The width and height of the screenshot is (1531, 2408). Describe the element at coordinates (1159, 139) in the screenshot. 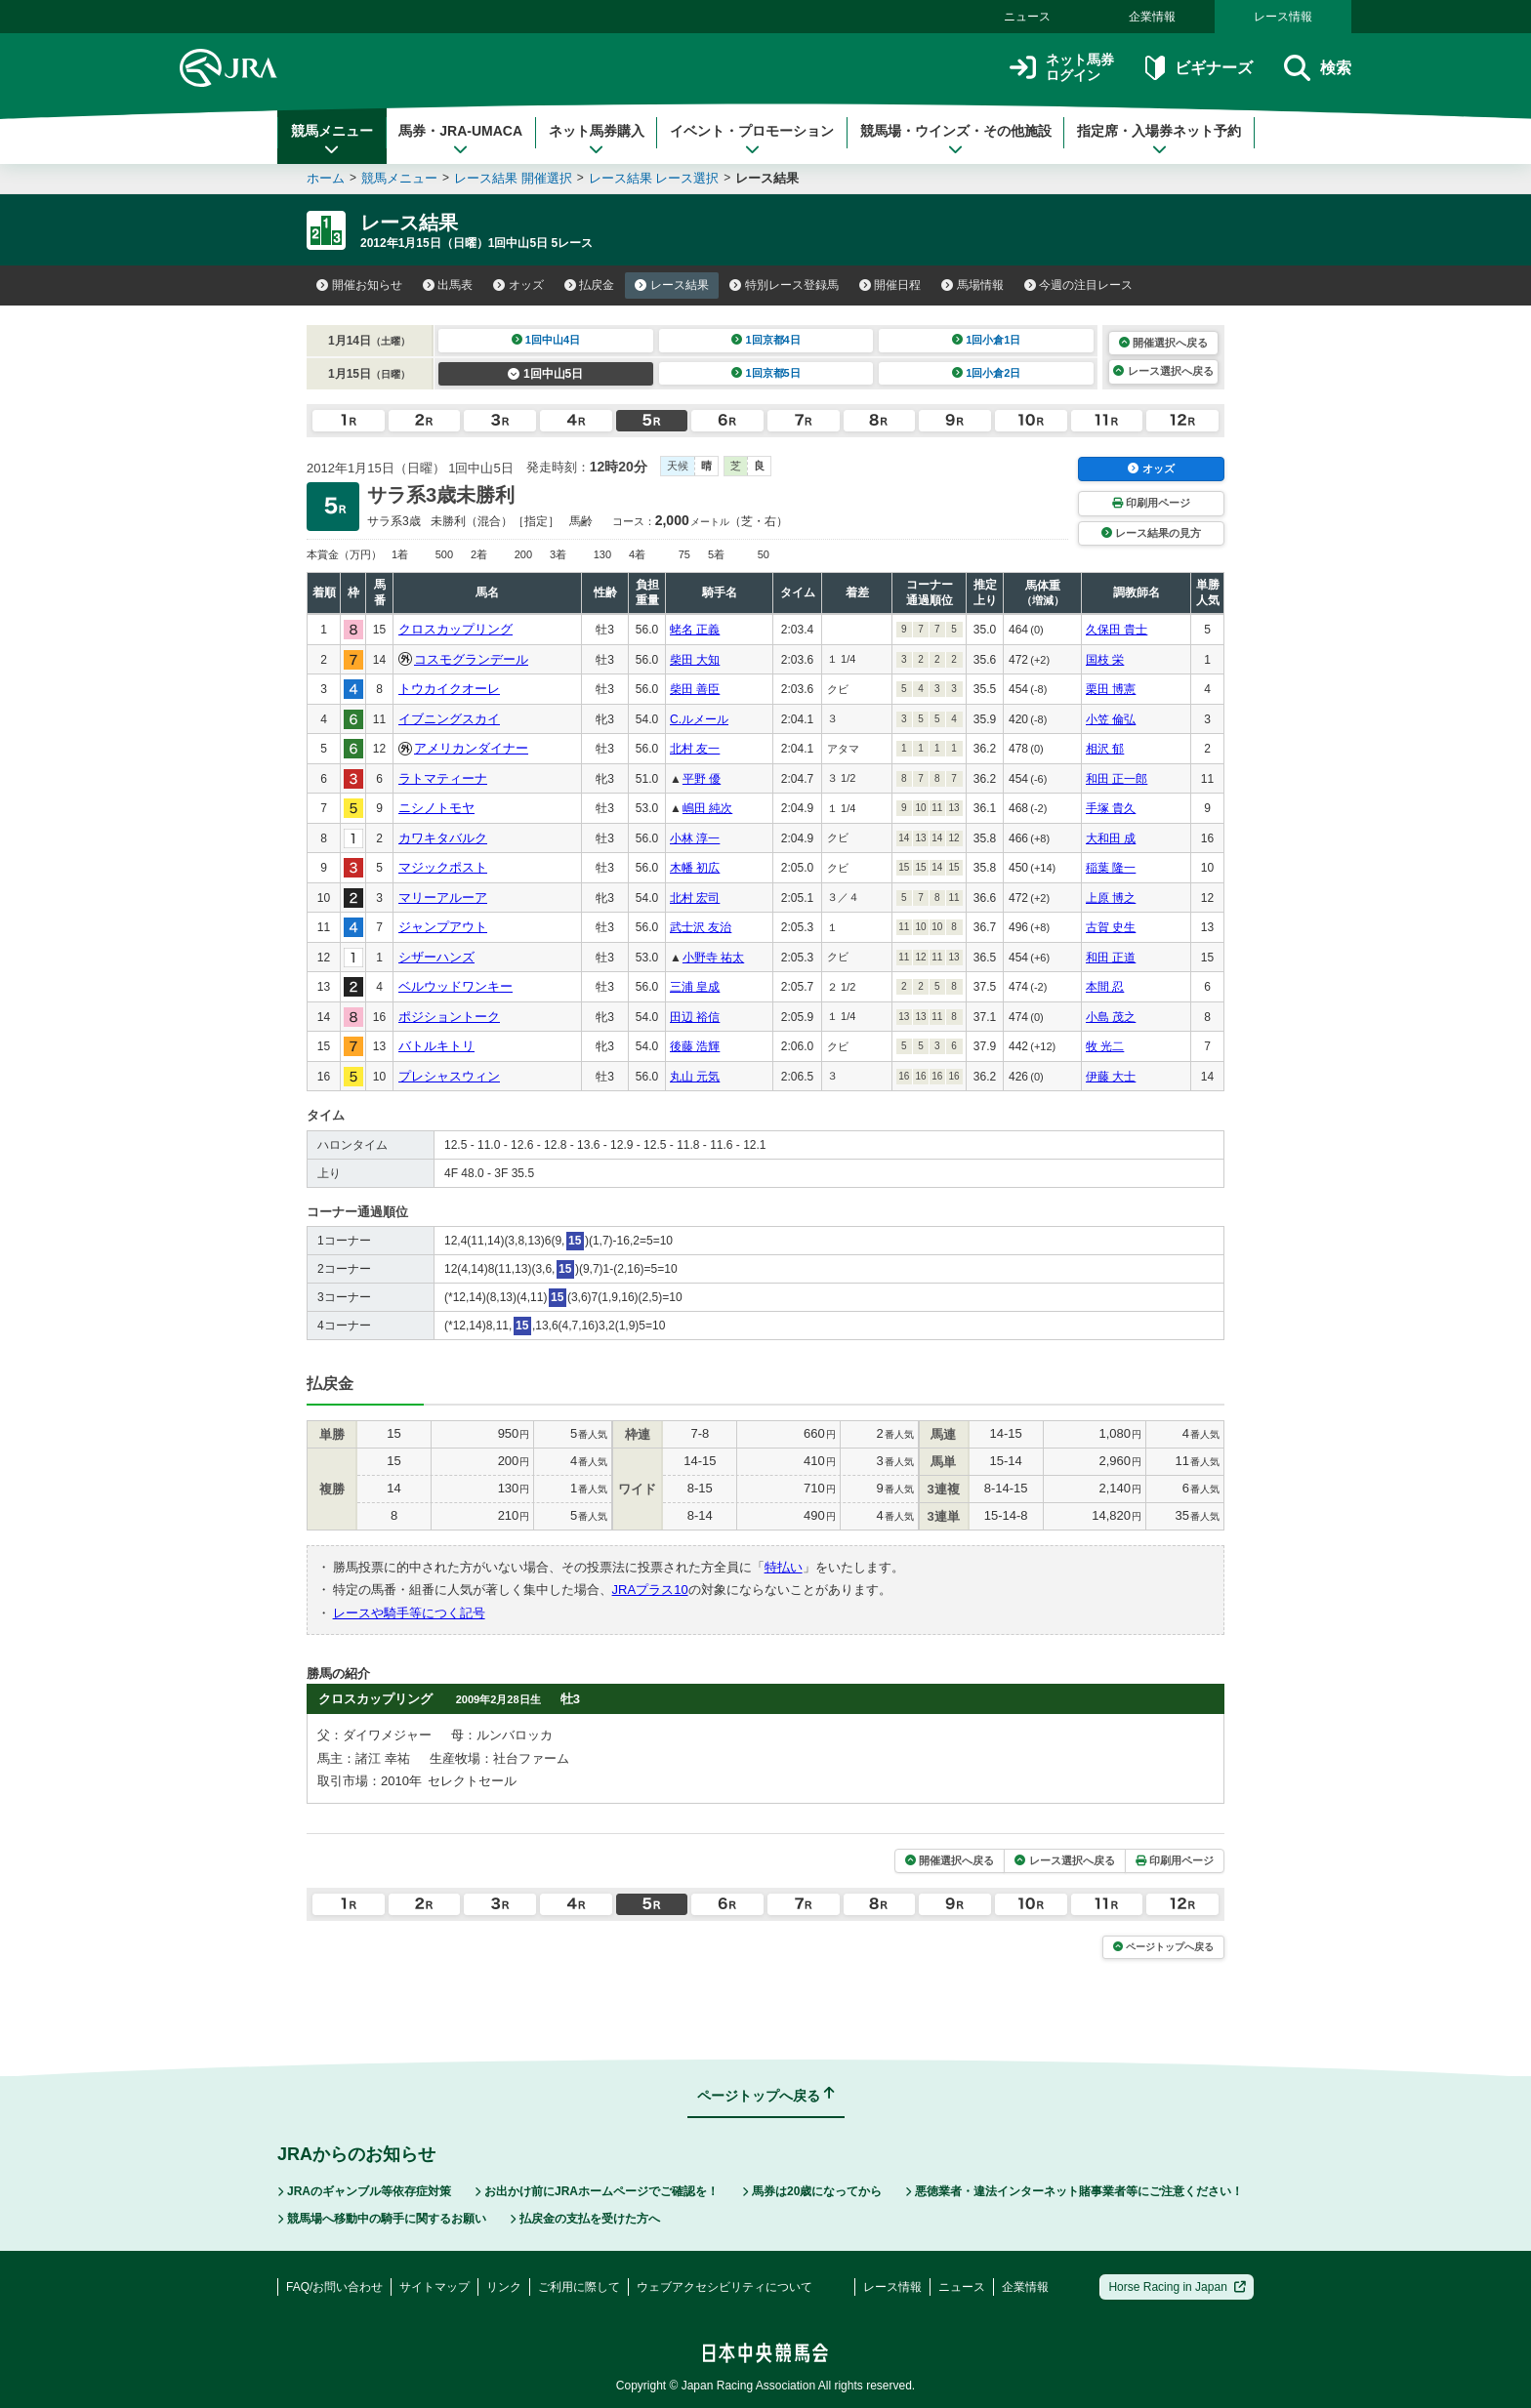

I see `指定席・入場券ネット予約` at that location.